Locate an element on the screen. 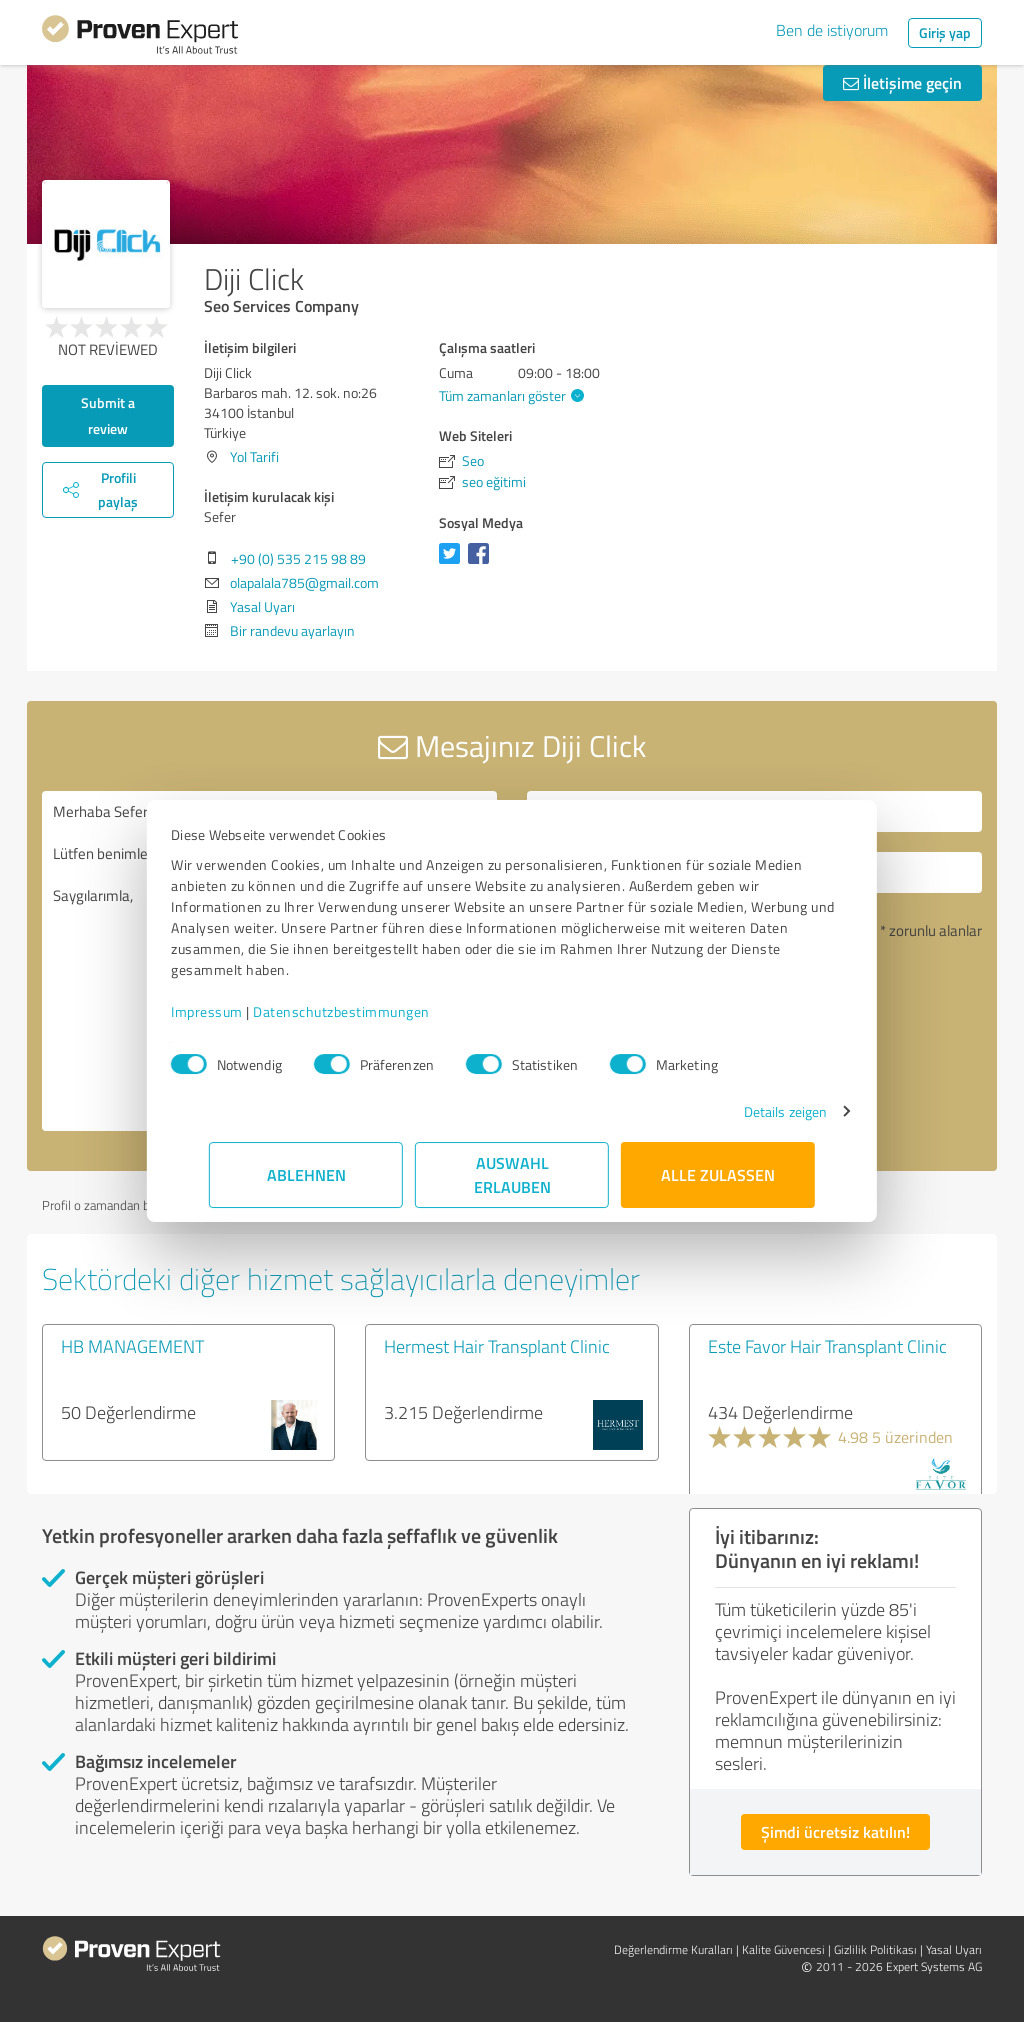 This screenshot has height=2022, width=1024. Impressum is located at coordinates (245, 1011).